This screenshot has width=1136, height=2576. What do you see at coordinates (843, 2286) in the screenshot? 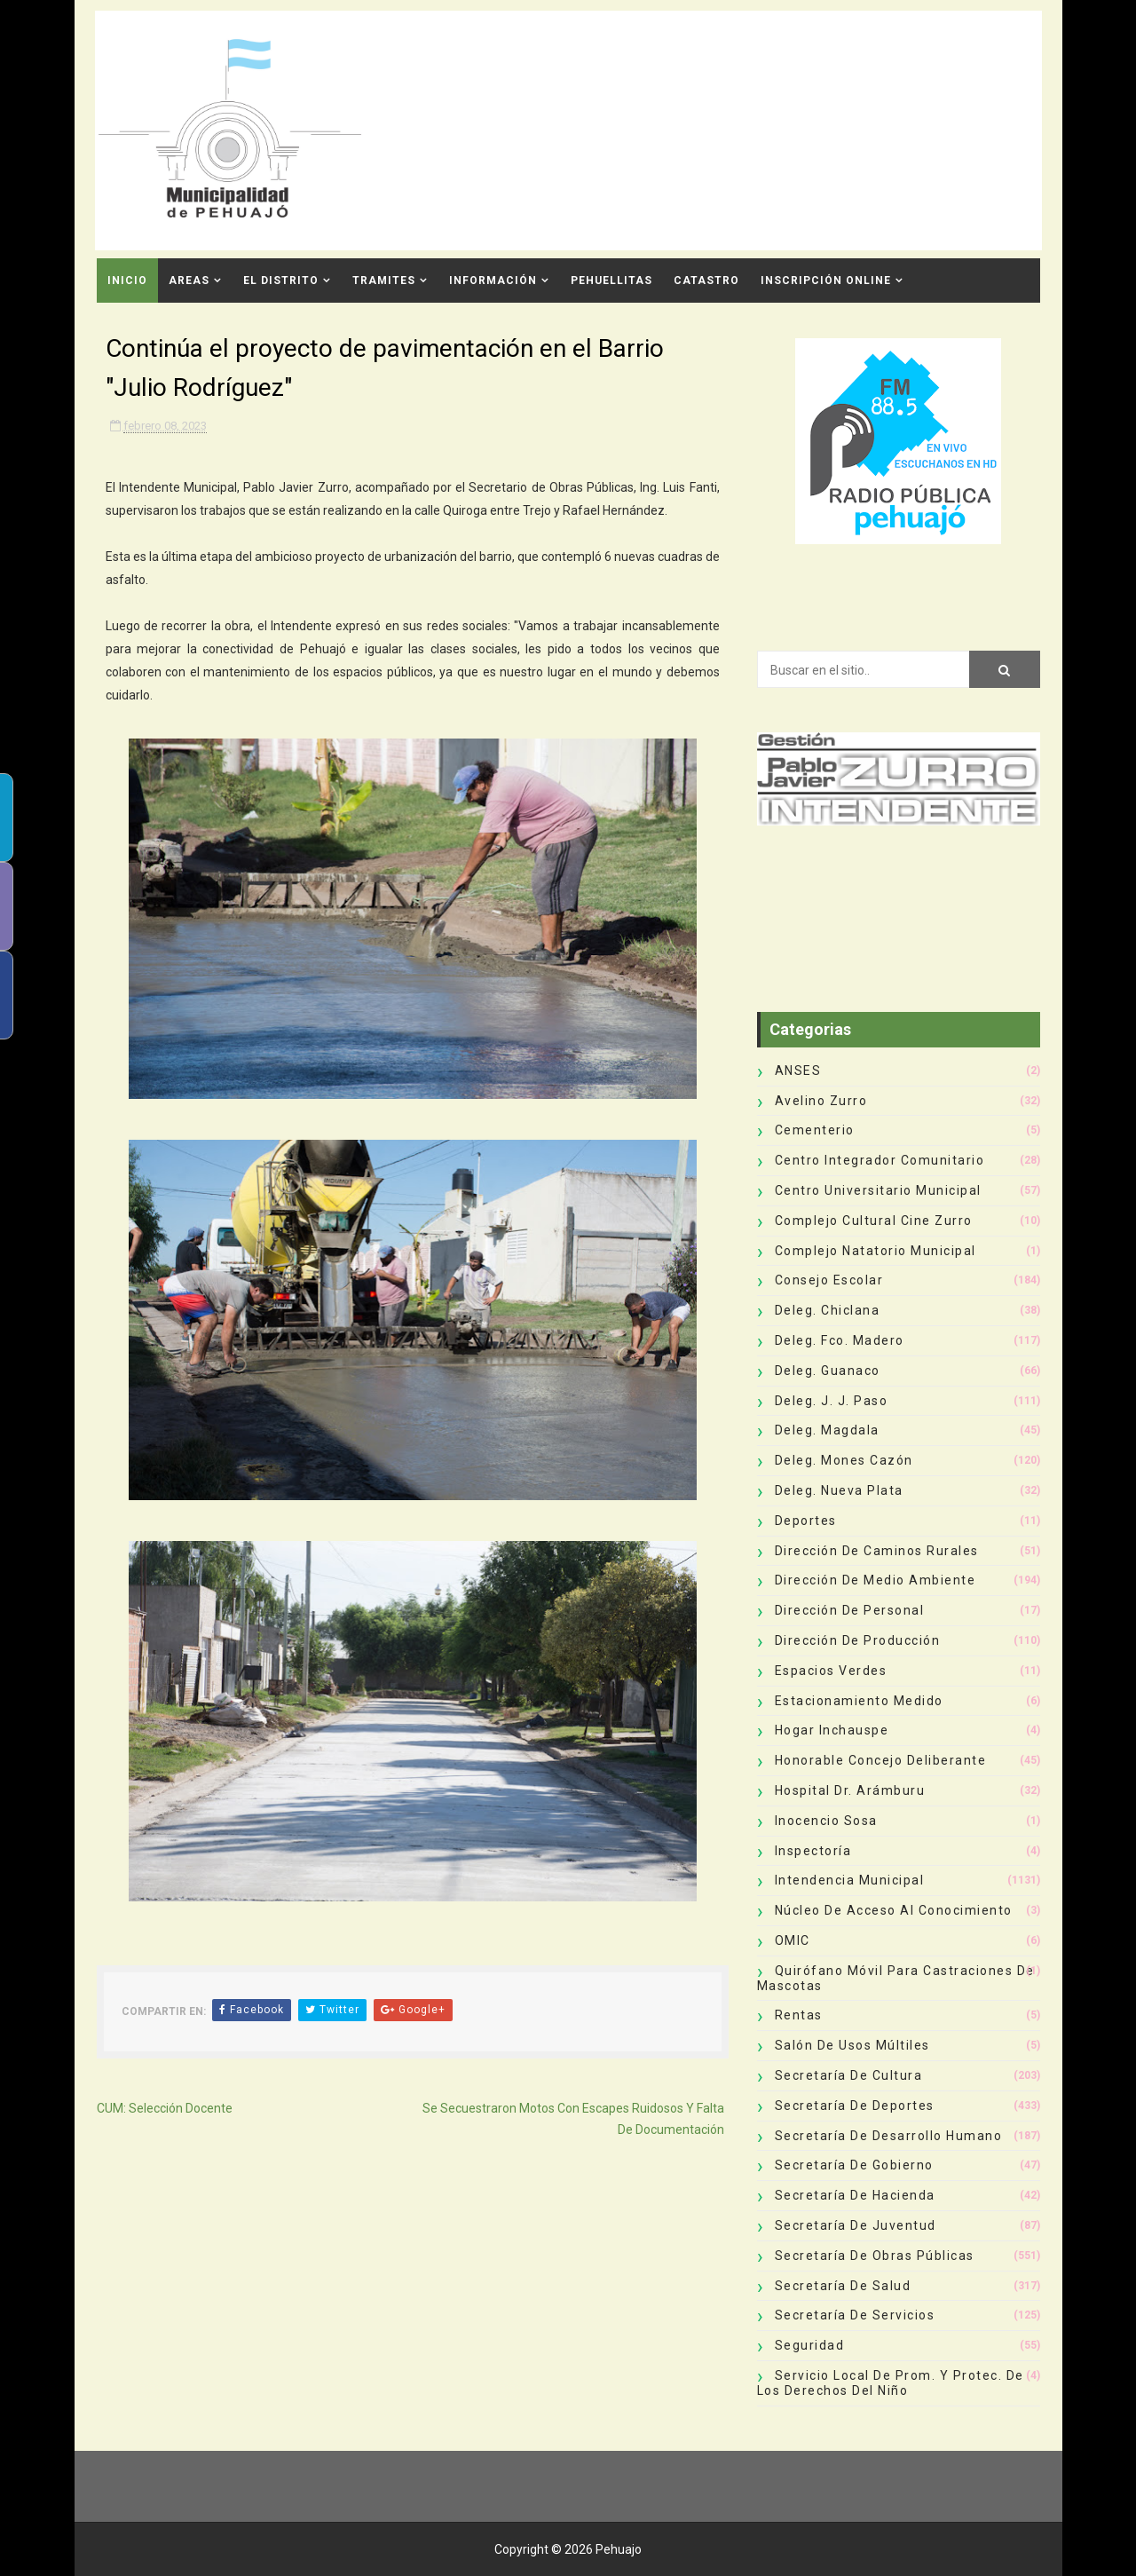
I see `Secretaría de Salud` at bounding box center [843, 2286].